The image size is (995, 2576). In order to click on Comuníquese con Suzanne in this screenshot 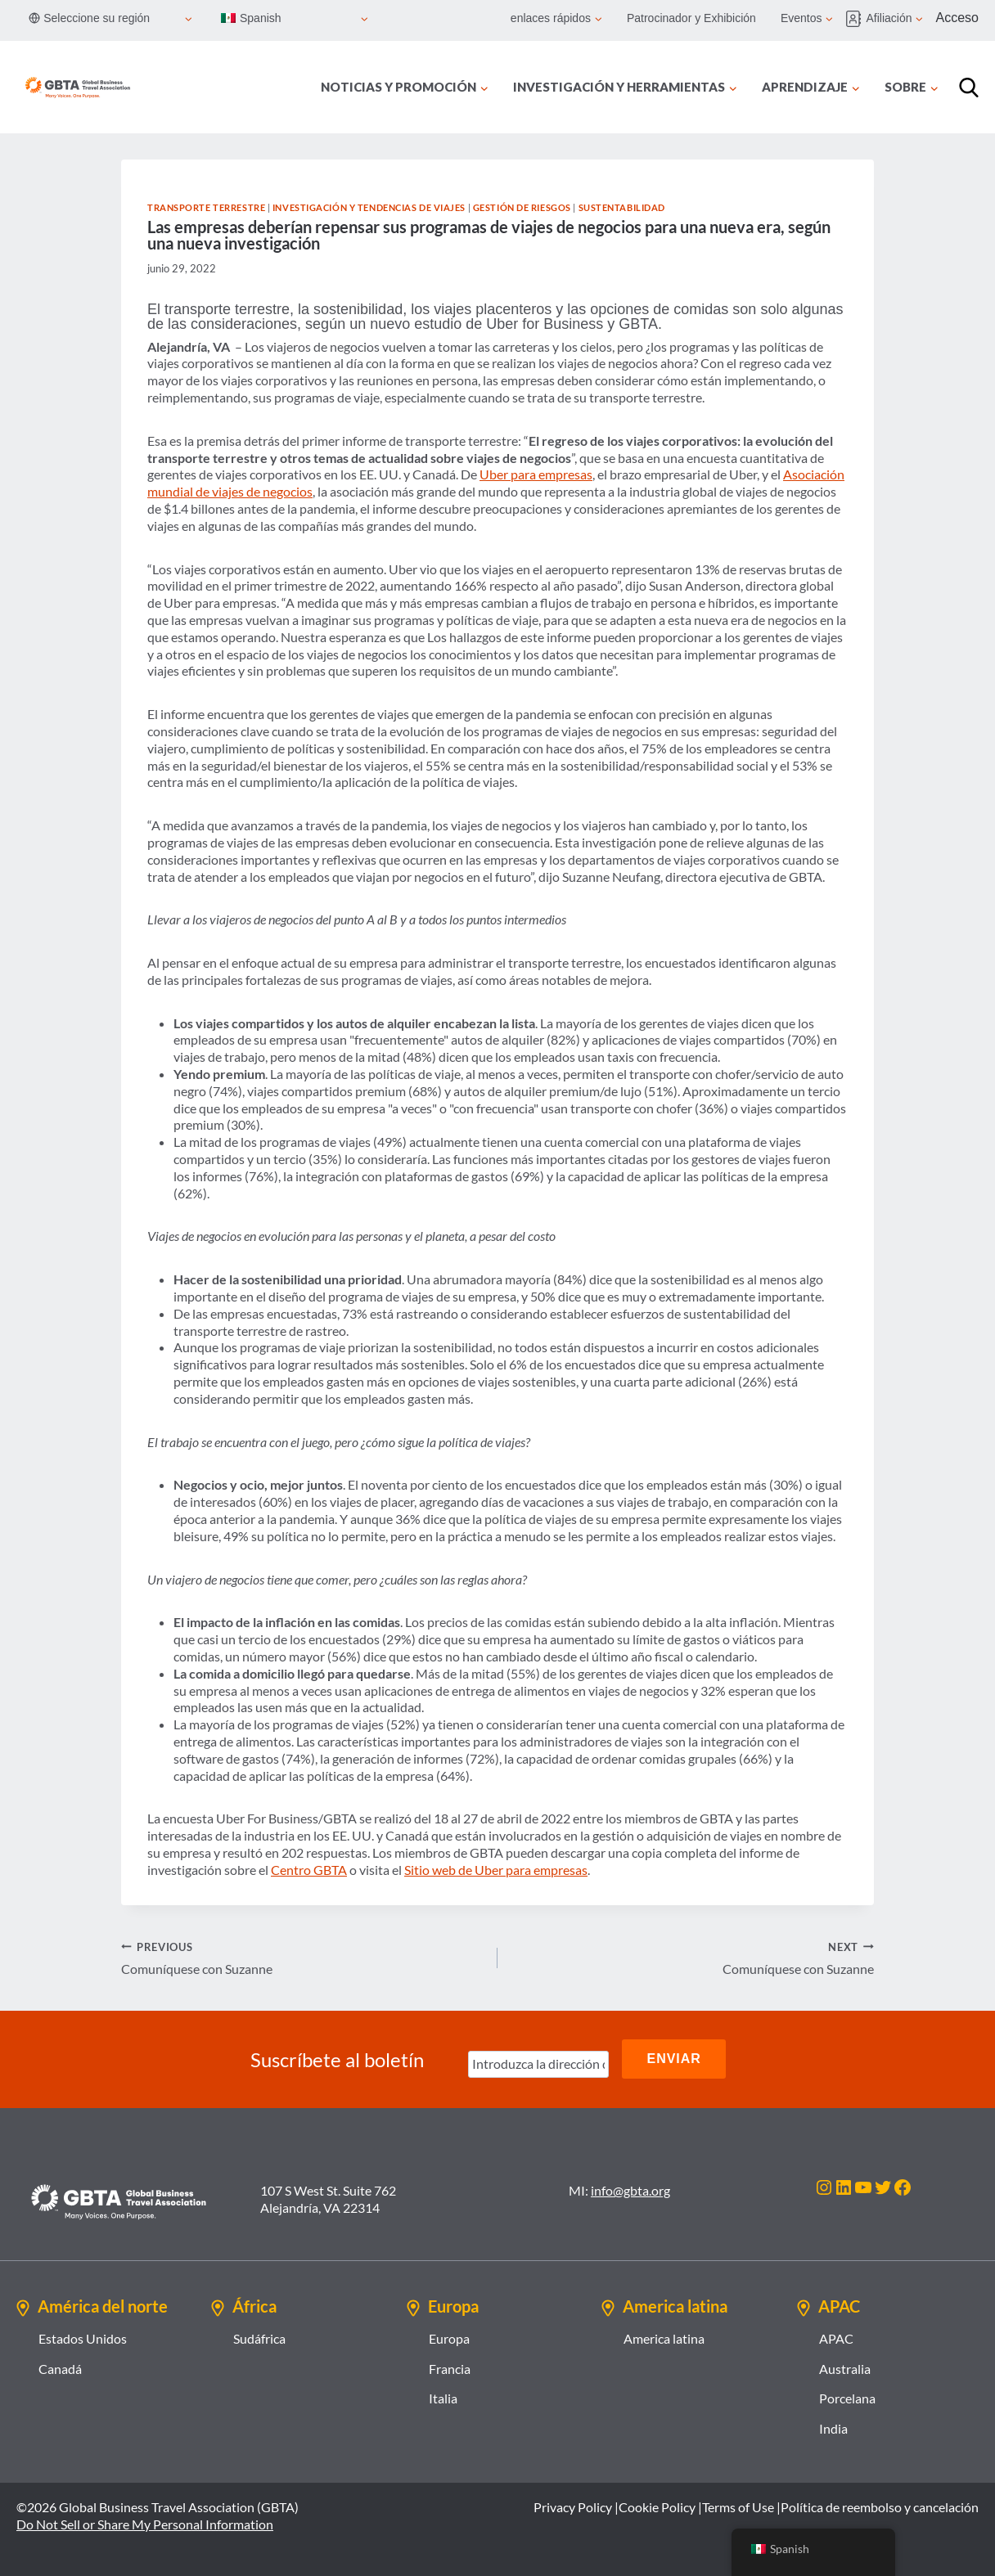, I will do `click(302, 1957)`.